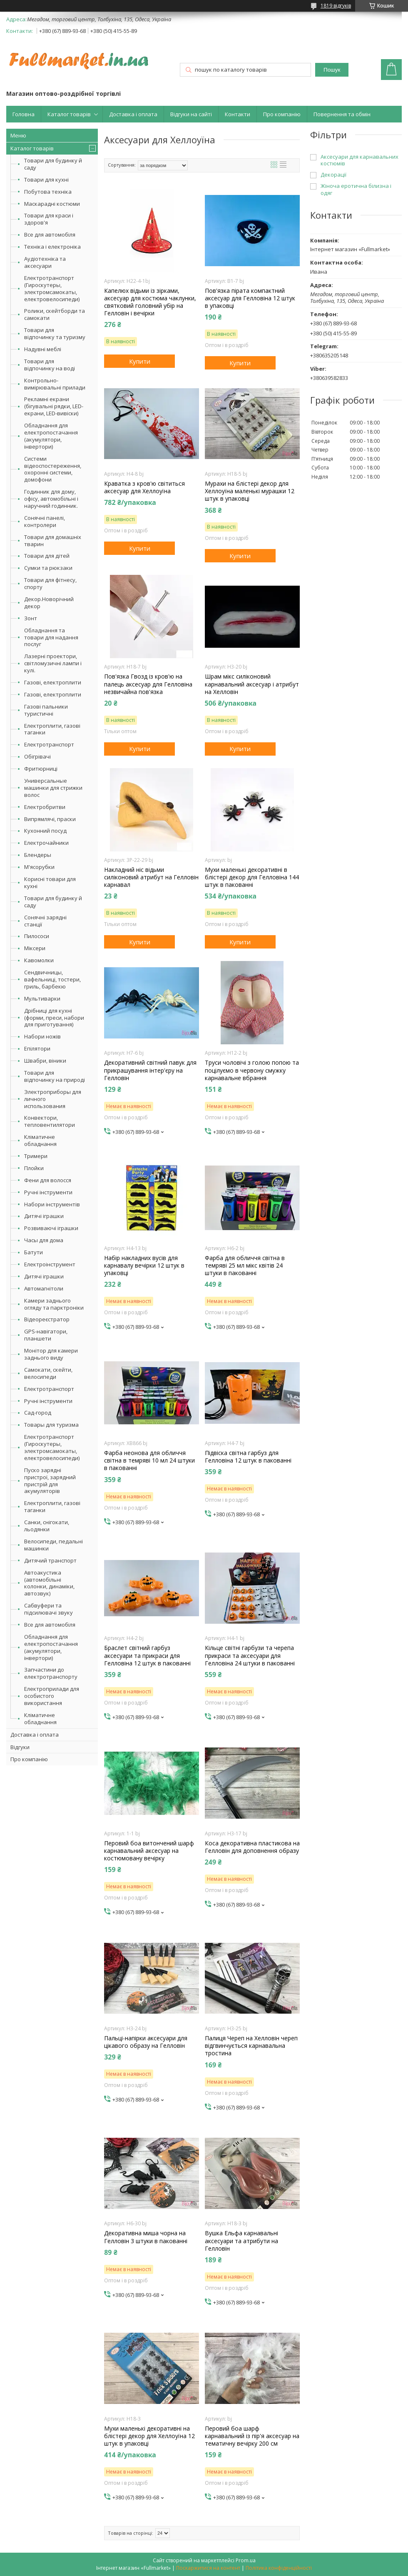 This screenshot has height=2576, width=408. What do you see at coordinates (50, 1560) in the screenshot?
I see `Дитячий транспорт` at bounding box center [50, 1560].